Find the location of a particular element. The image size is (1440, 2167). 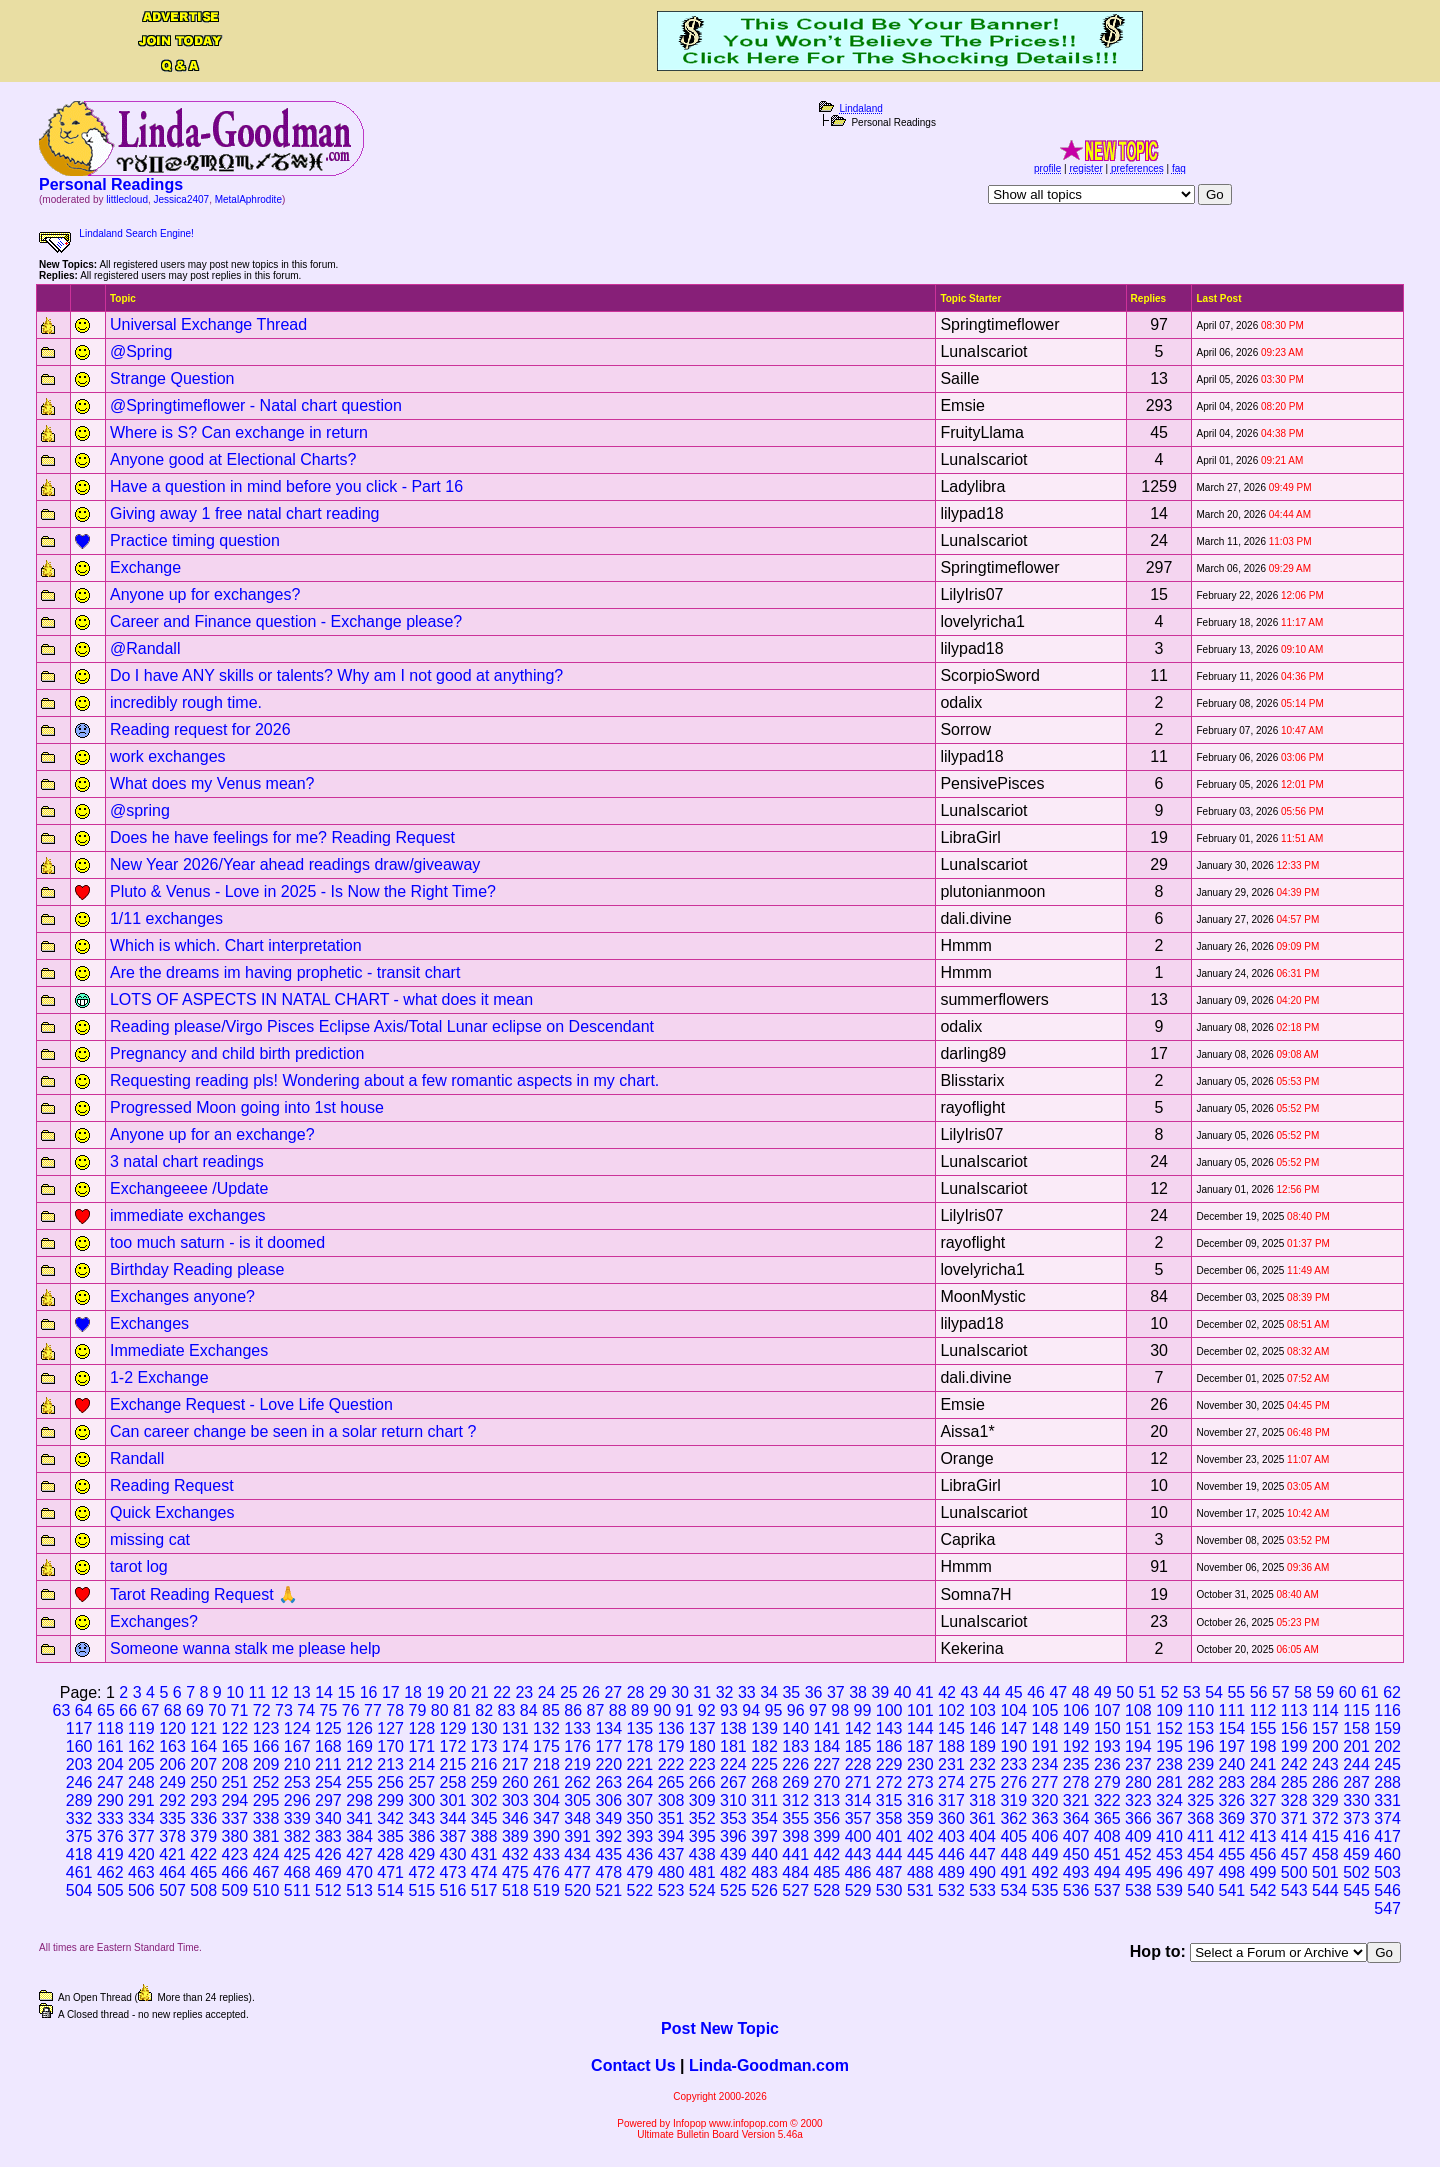

385 is located at coordinates (390, 1836).